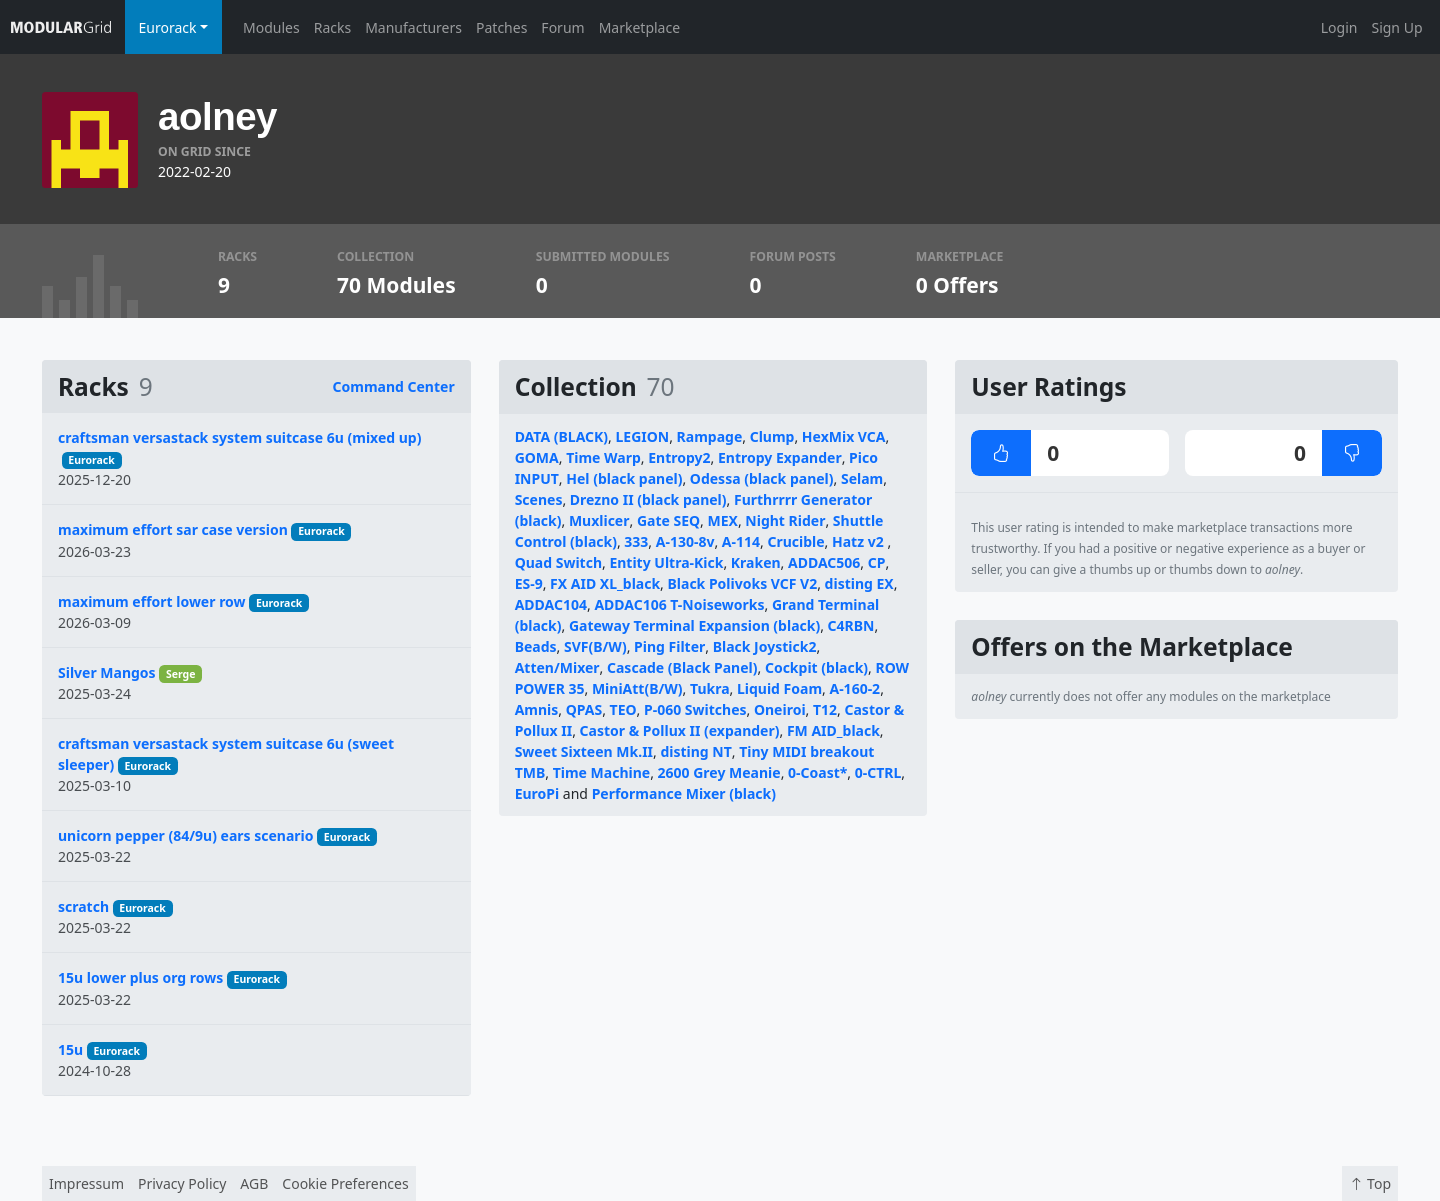  Describe the element at coordinates (537, 457) in the screenshot. I see `GOMA` at that location.